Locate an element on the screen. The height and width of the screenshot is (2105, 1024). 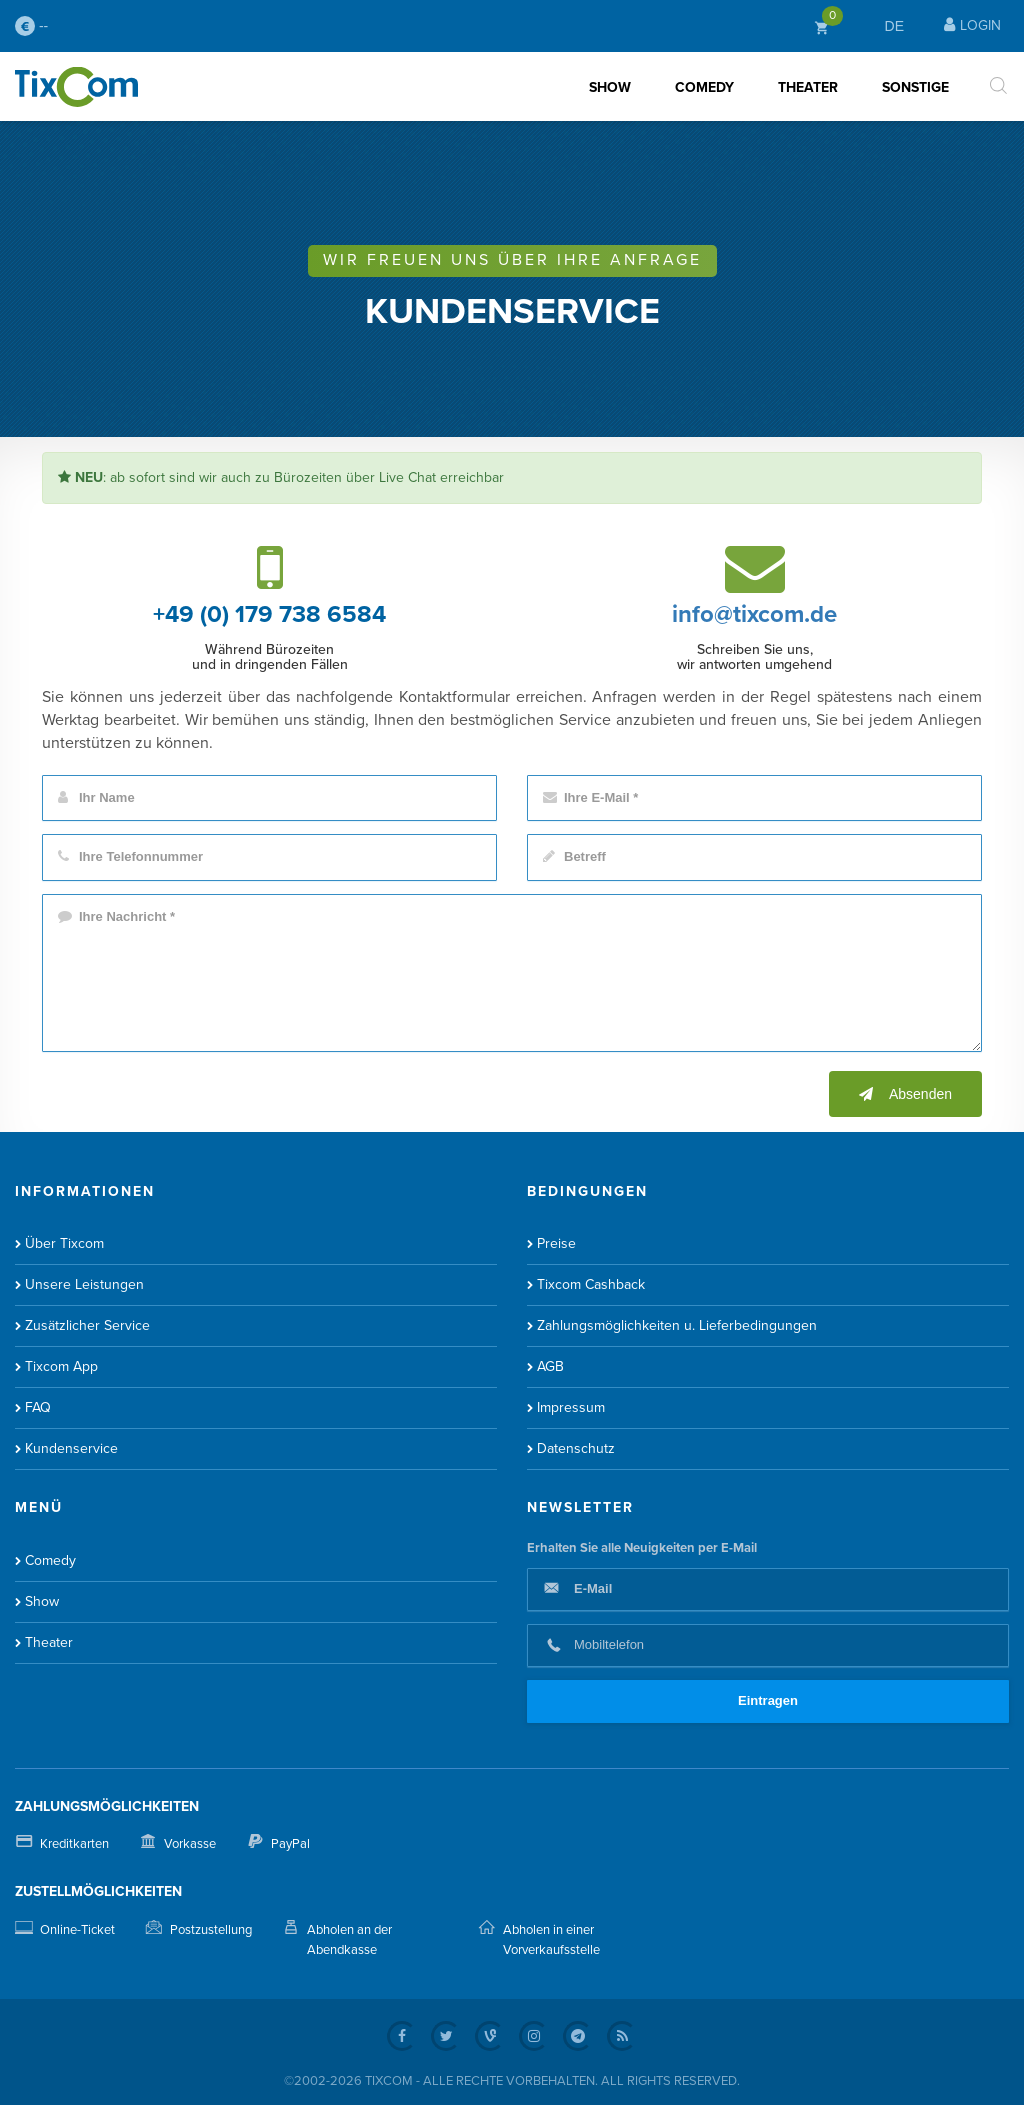
-- is located at coordinates (31, 26).